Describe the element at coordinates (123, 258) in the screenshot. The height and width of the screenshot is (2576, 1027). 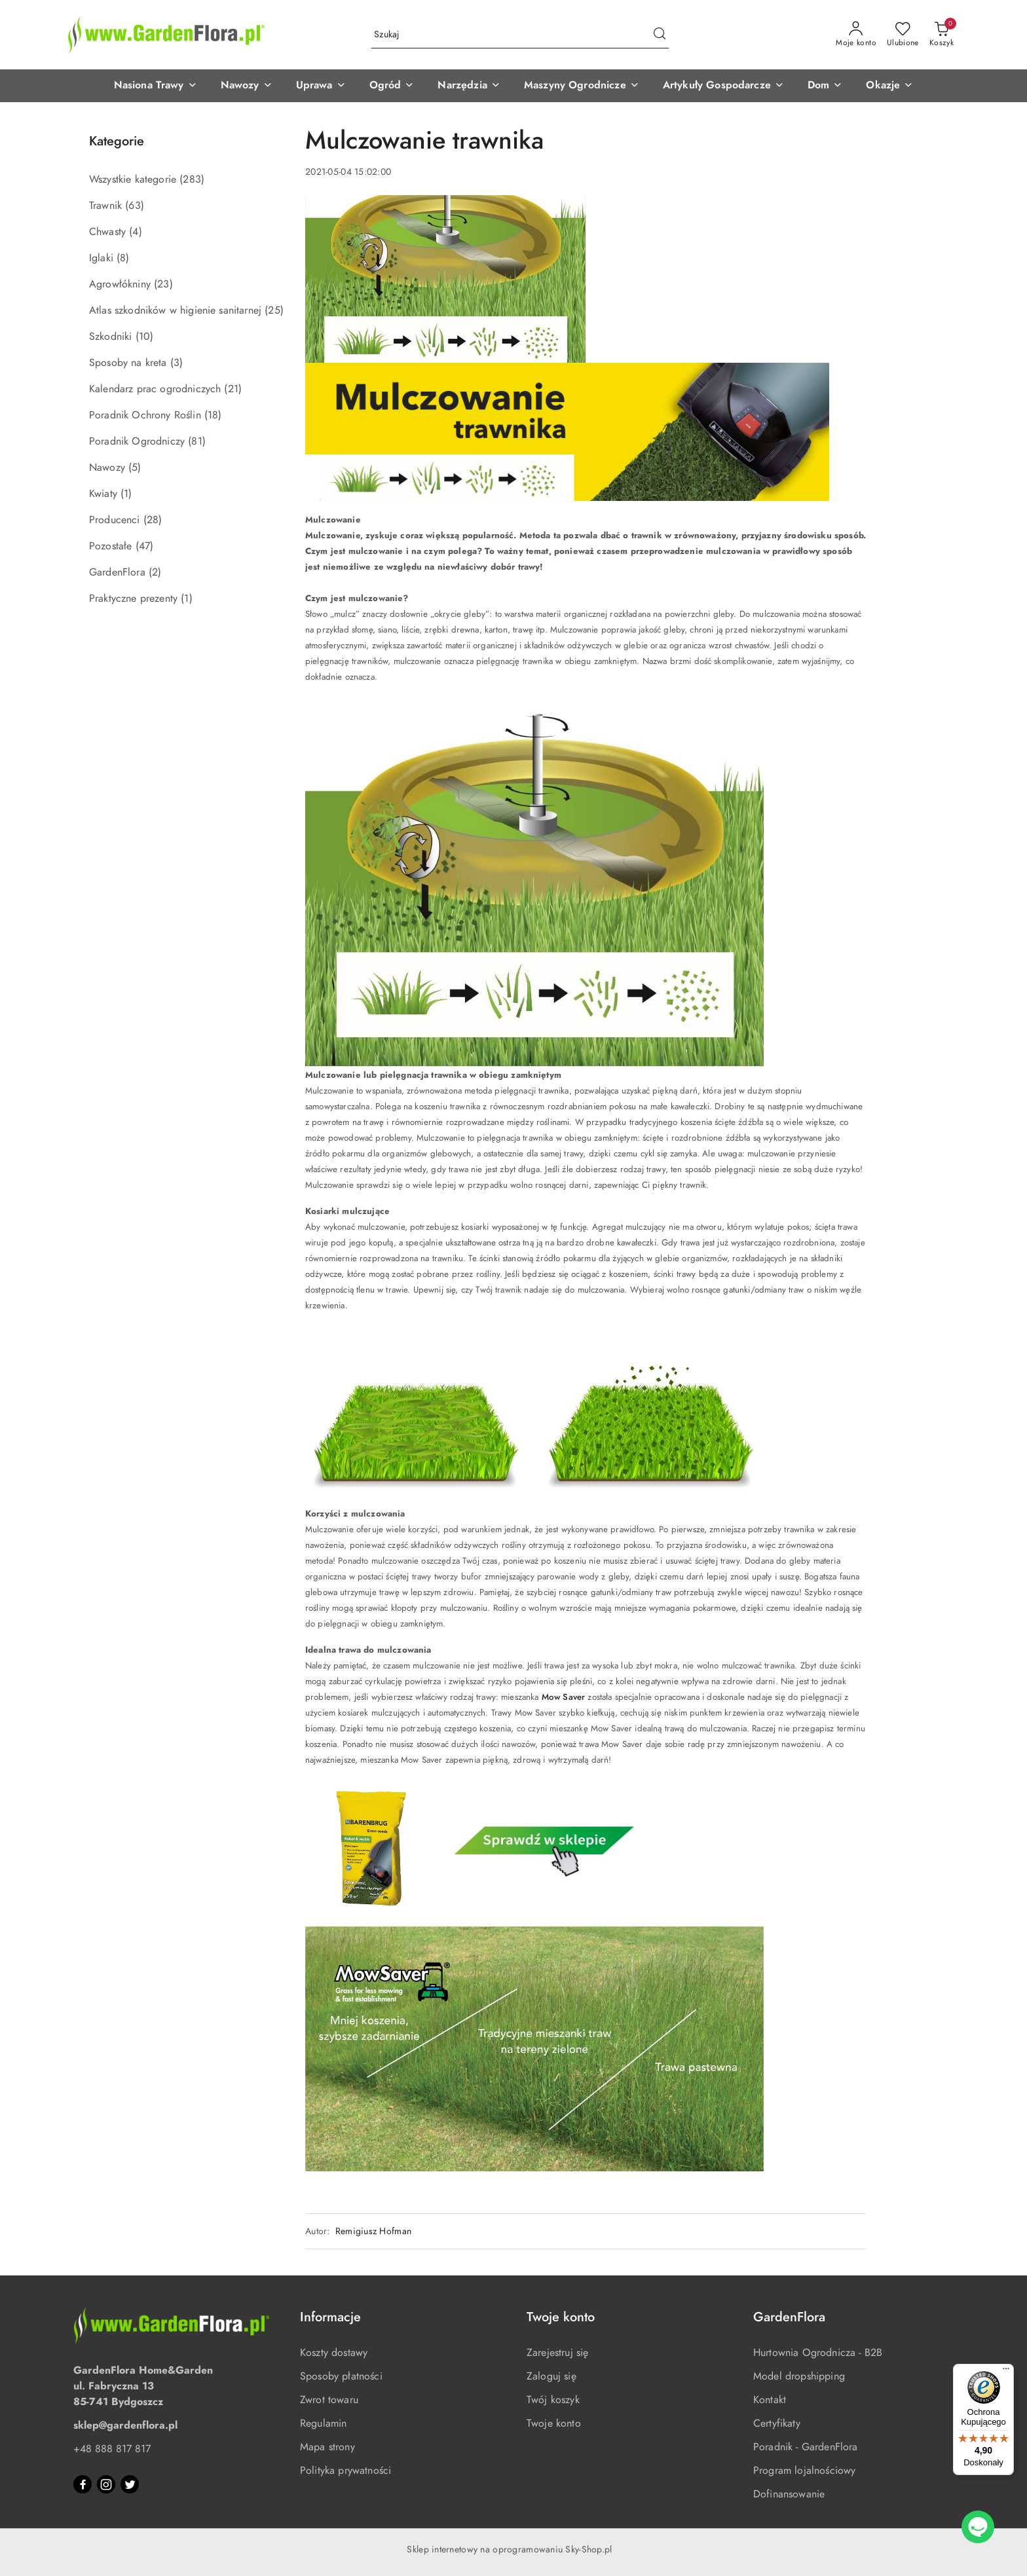
I see `(8) [link]` at that location.